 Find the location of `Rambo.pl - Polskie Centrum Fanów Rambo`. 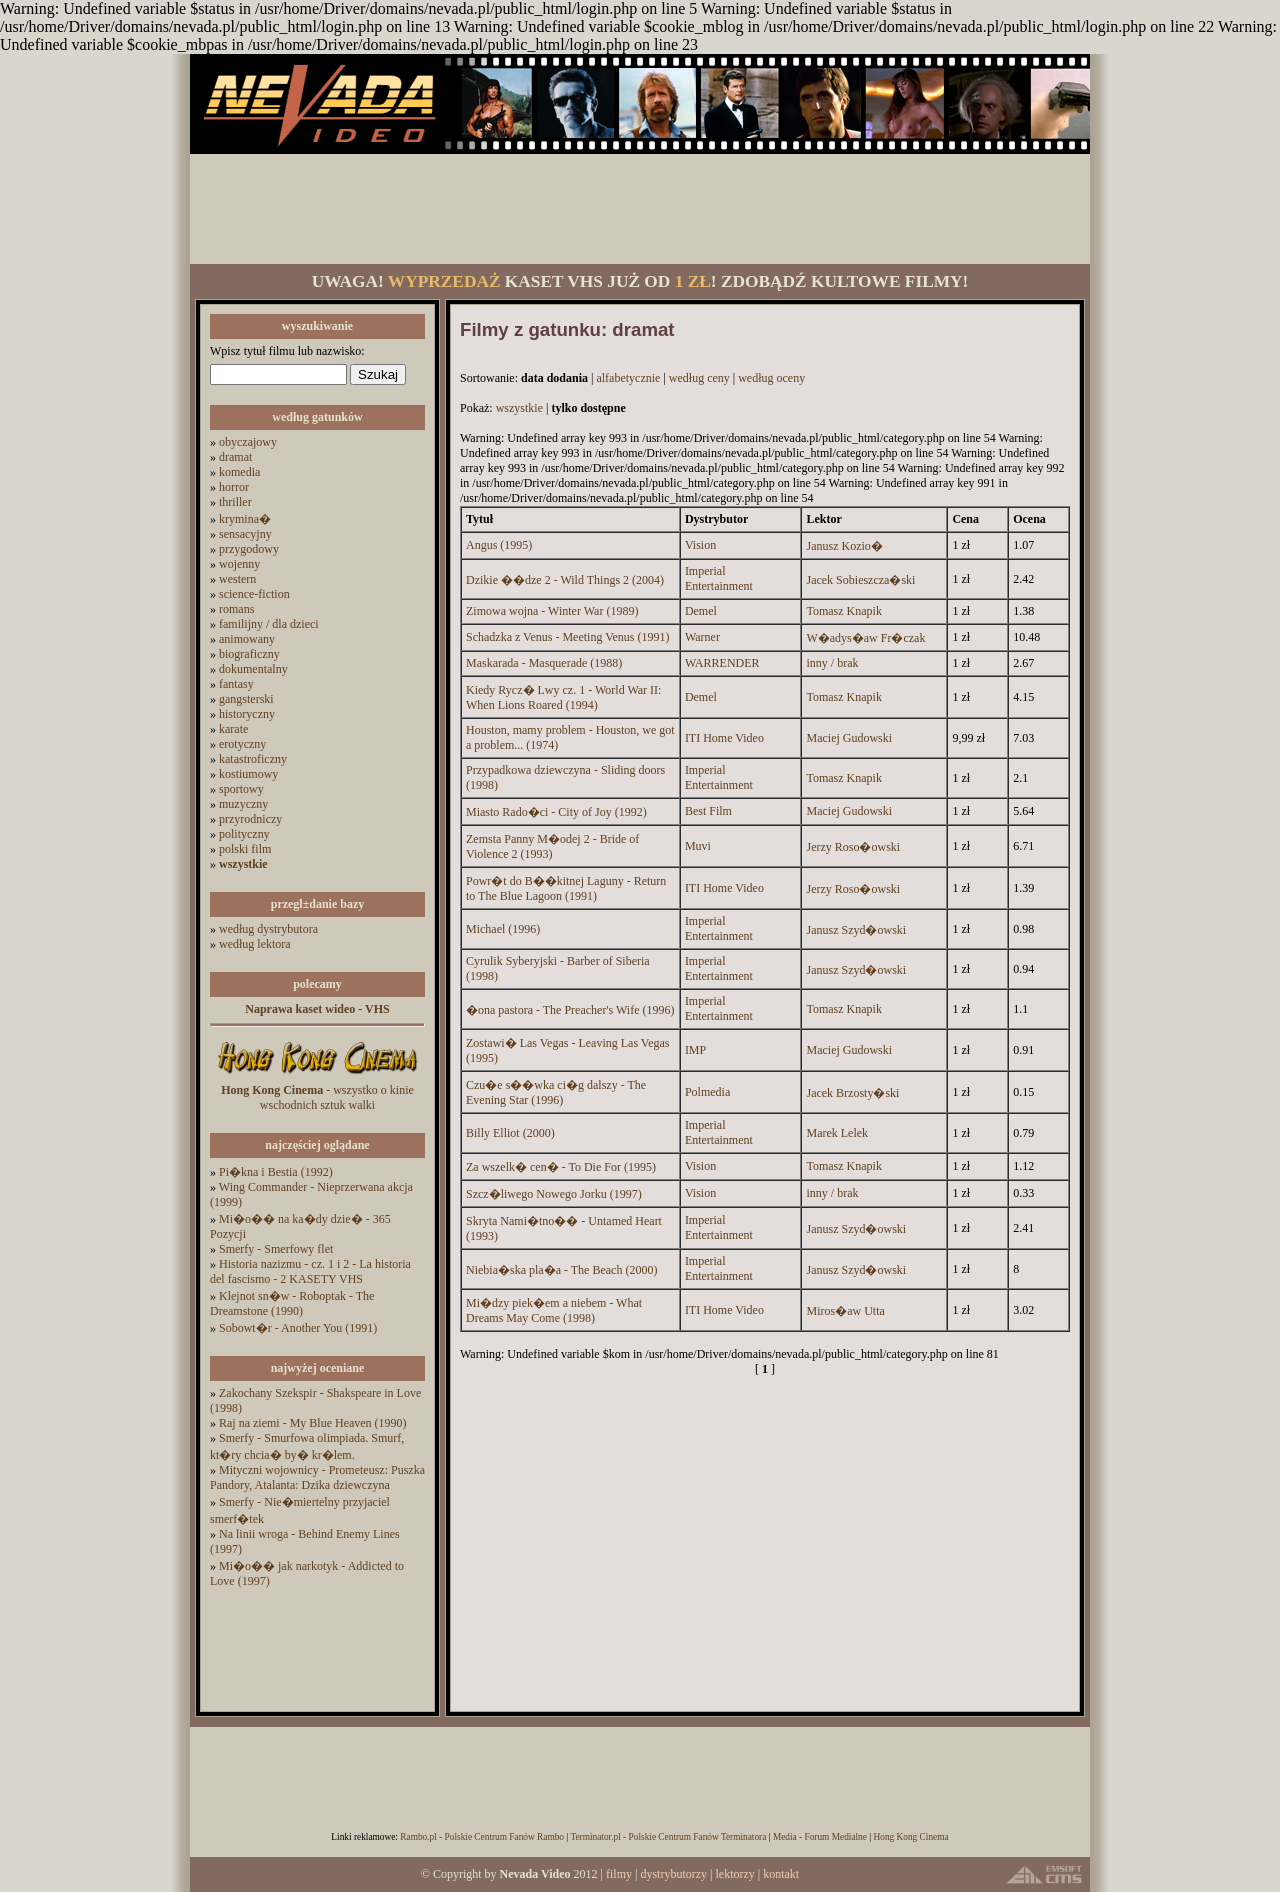

Rambo.pl - Polskie Centrum Fanów Rambo is located at coordinates (482, 1837).